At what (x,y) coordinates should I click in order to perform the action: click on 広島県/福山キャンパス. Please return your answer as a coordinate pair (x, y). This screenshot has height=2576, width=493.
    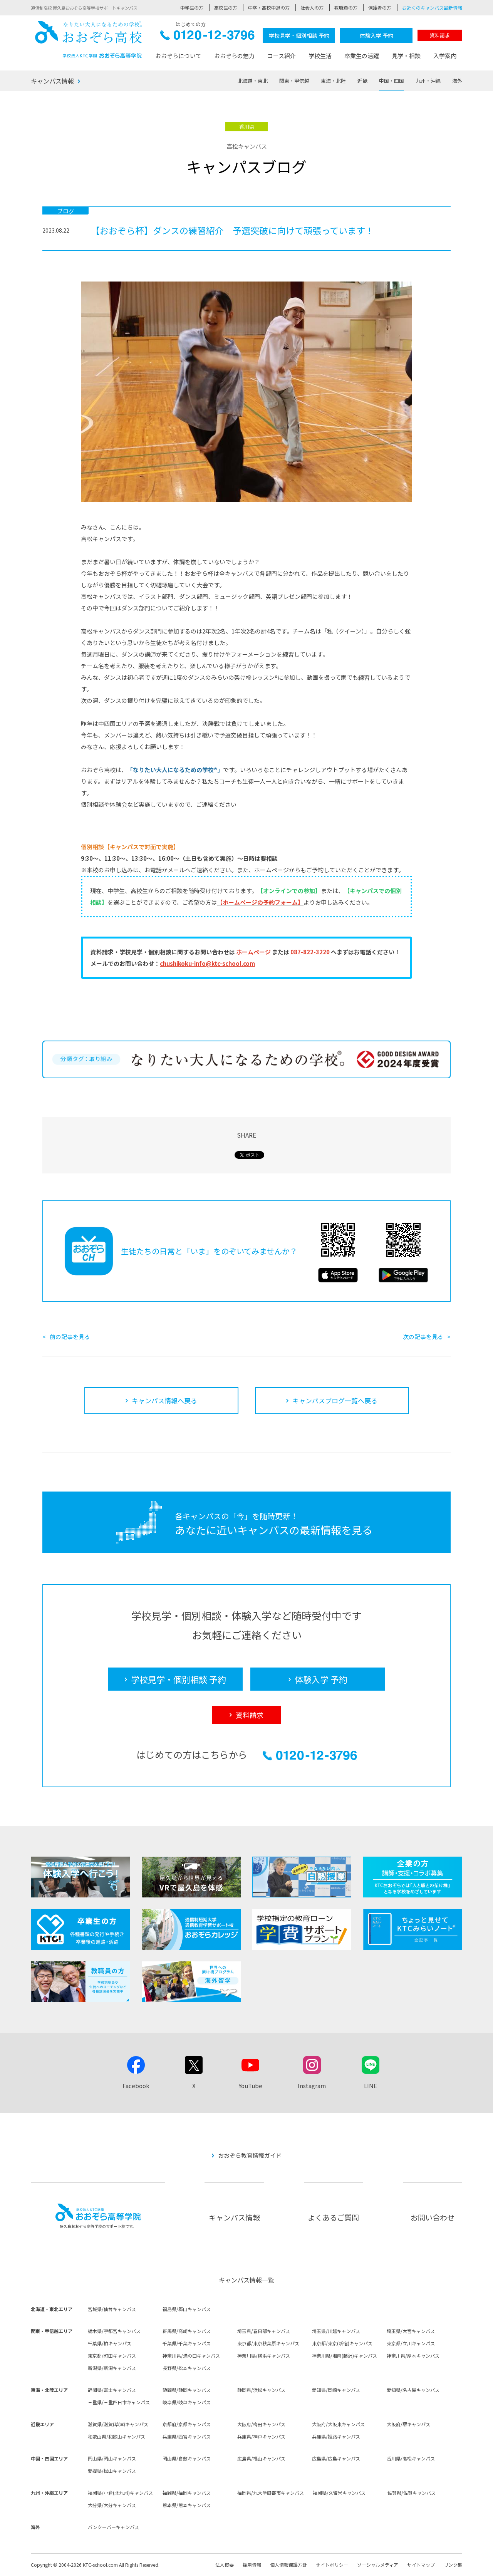
    Looking at the image, I should click on (261, 2458).